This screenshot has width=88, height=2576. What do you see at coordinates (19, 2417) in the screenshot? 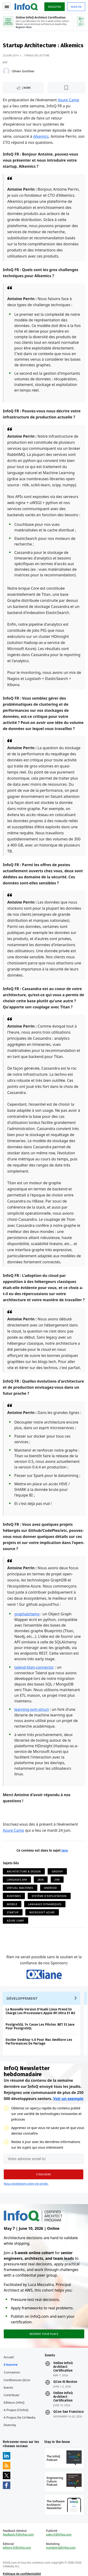
I see `A propos de C4 Media` at bounding box center [19, 2417].